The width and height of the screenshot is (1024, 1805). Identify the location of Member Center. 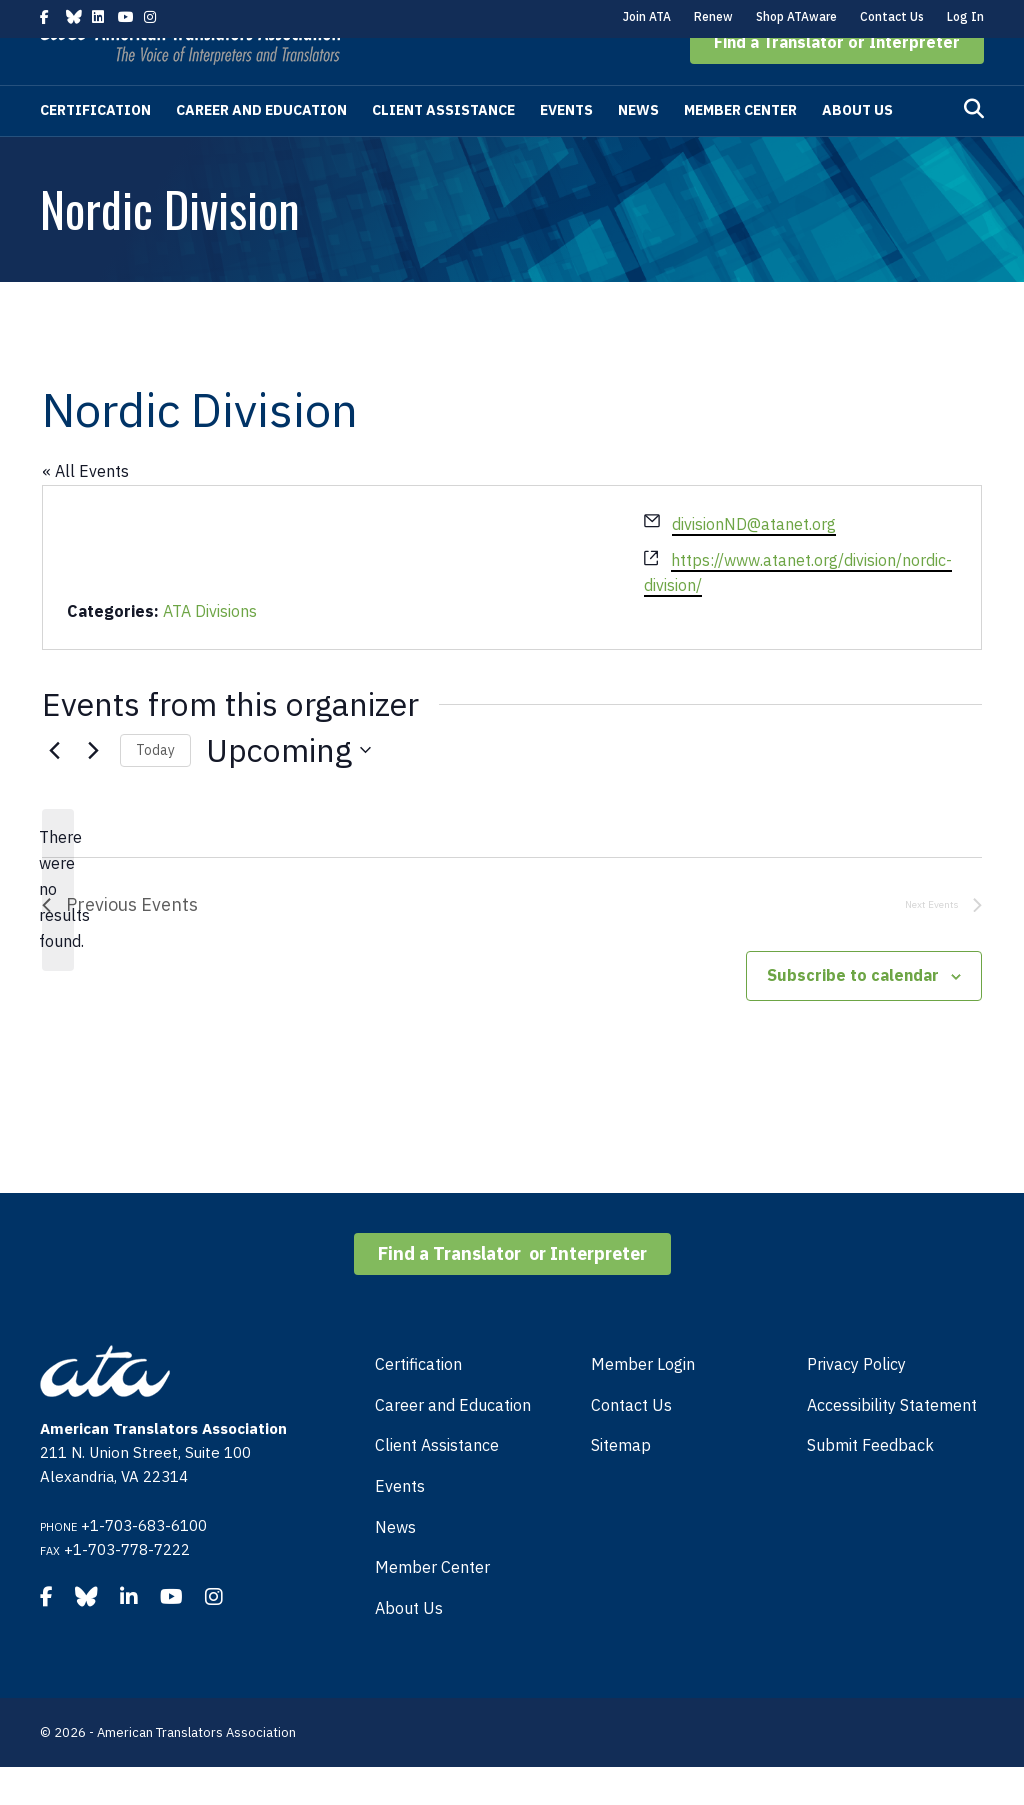
(740, 148).